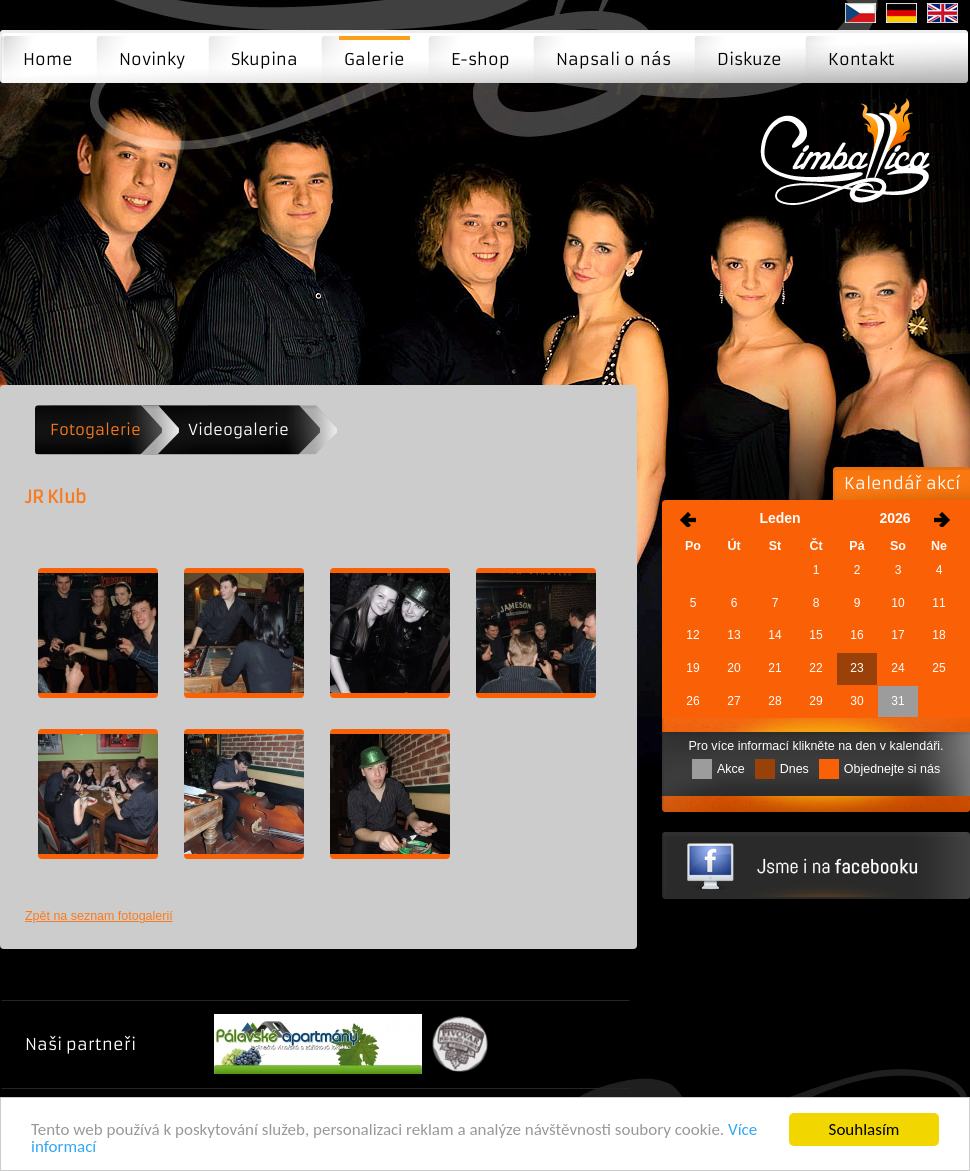  What do you see at coordinates (749, 59) in the screenshot?
I see `Diskuze` at bounding box center [749, 59].